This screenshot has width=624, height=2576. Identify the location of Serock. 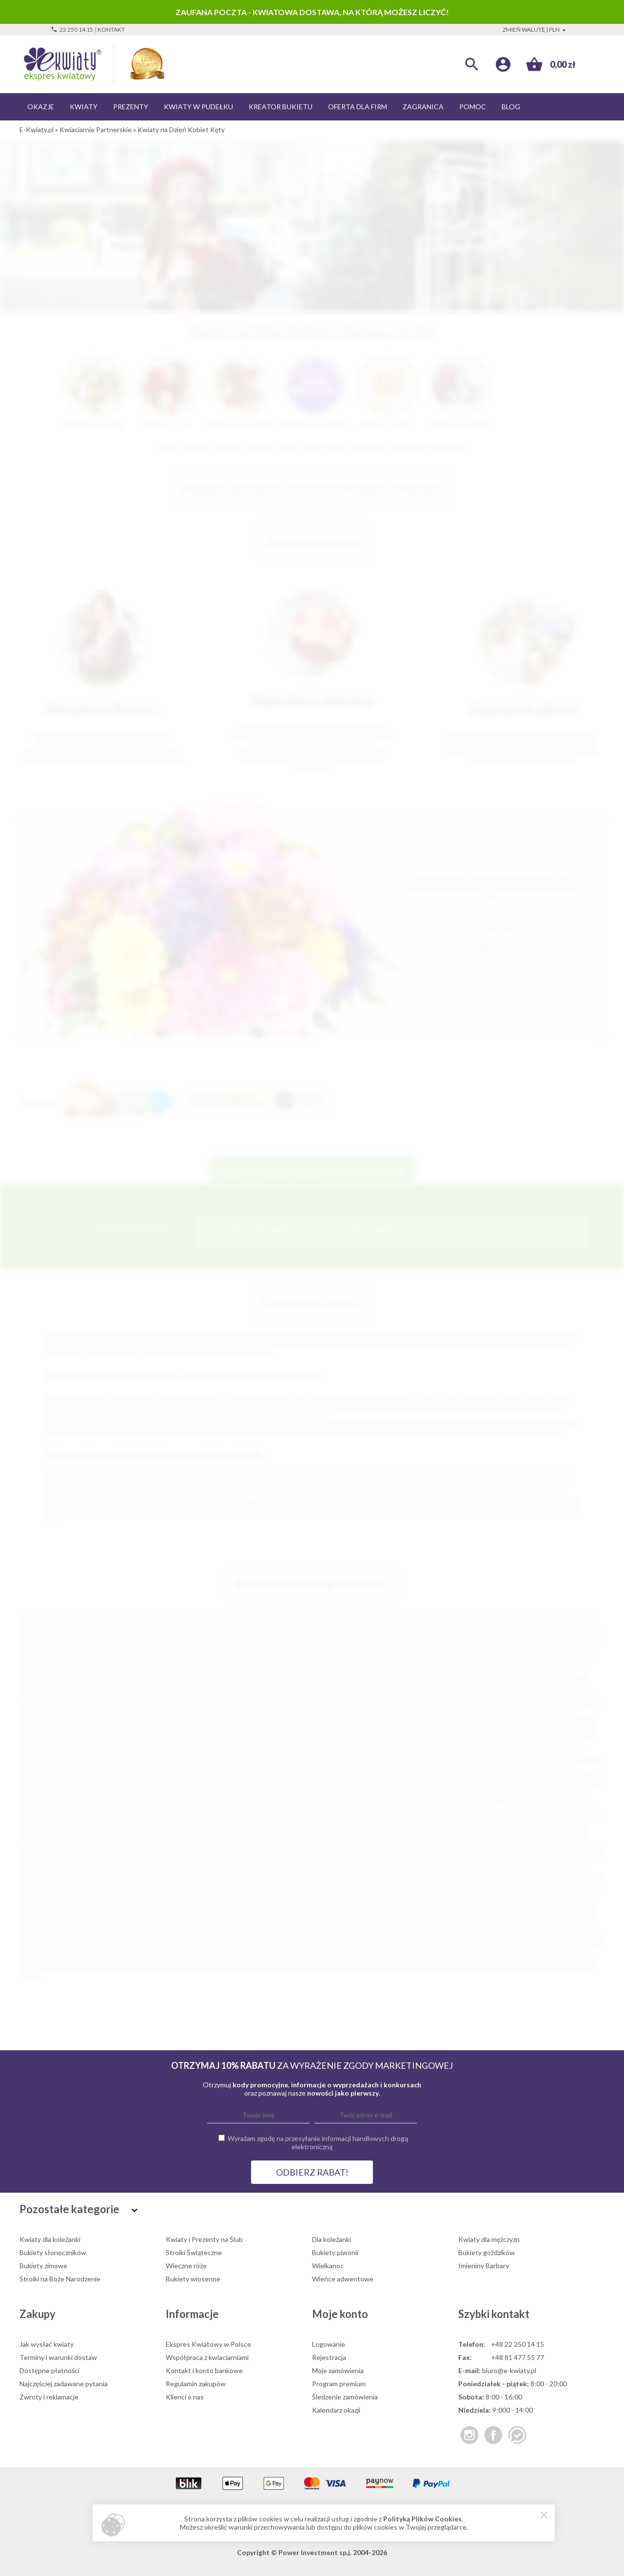
(195, 1785).